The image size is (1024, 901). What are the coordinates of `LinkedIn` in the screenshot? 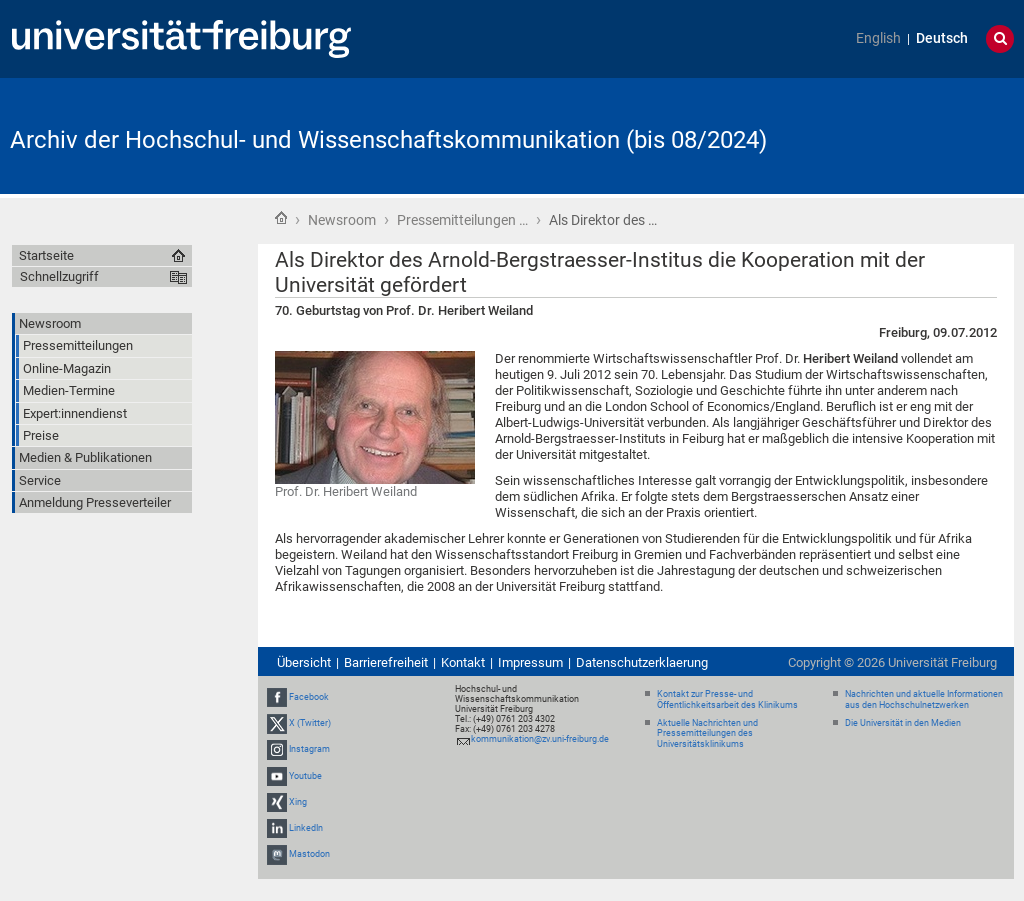 It's located at (306, 828).